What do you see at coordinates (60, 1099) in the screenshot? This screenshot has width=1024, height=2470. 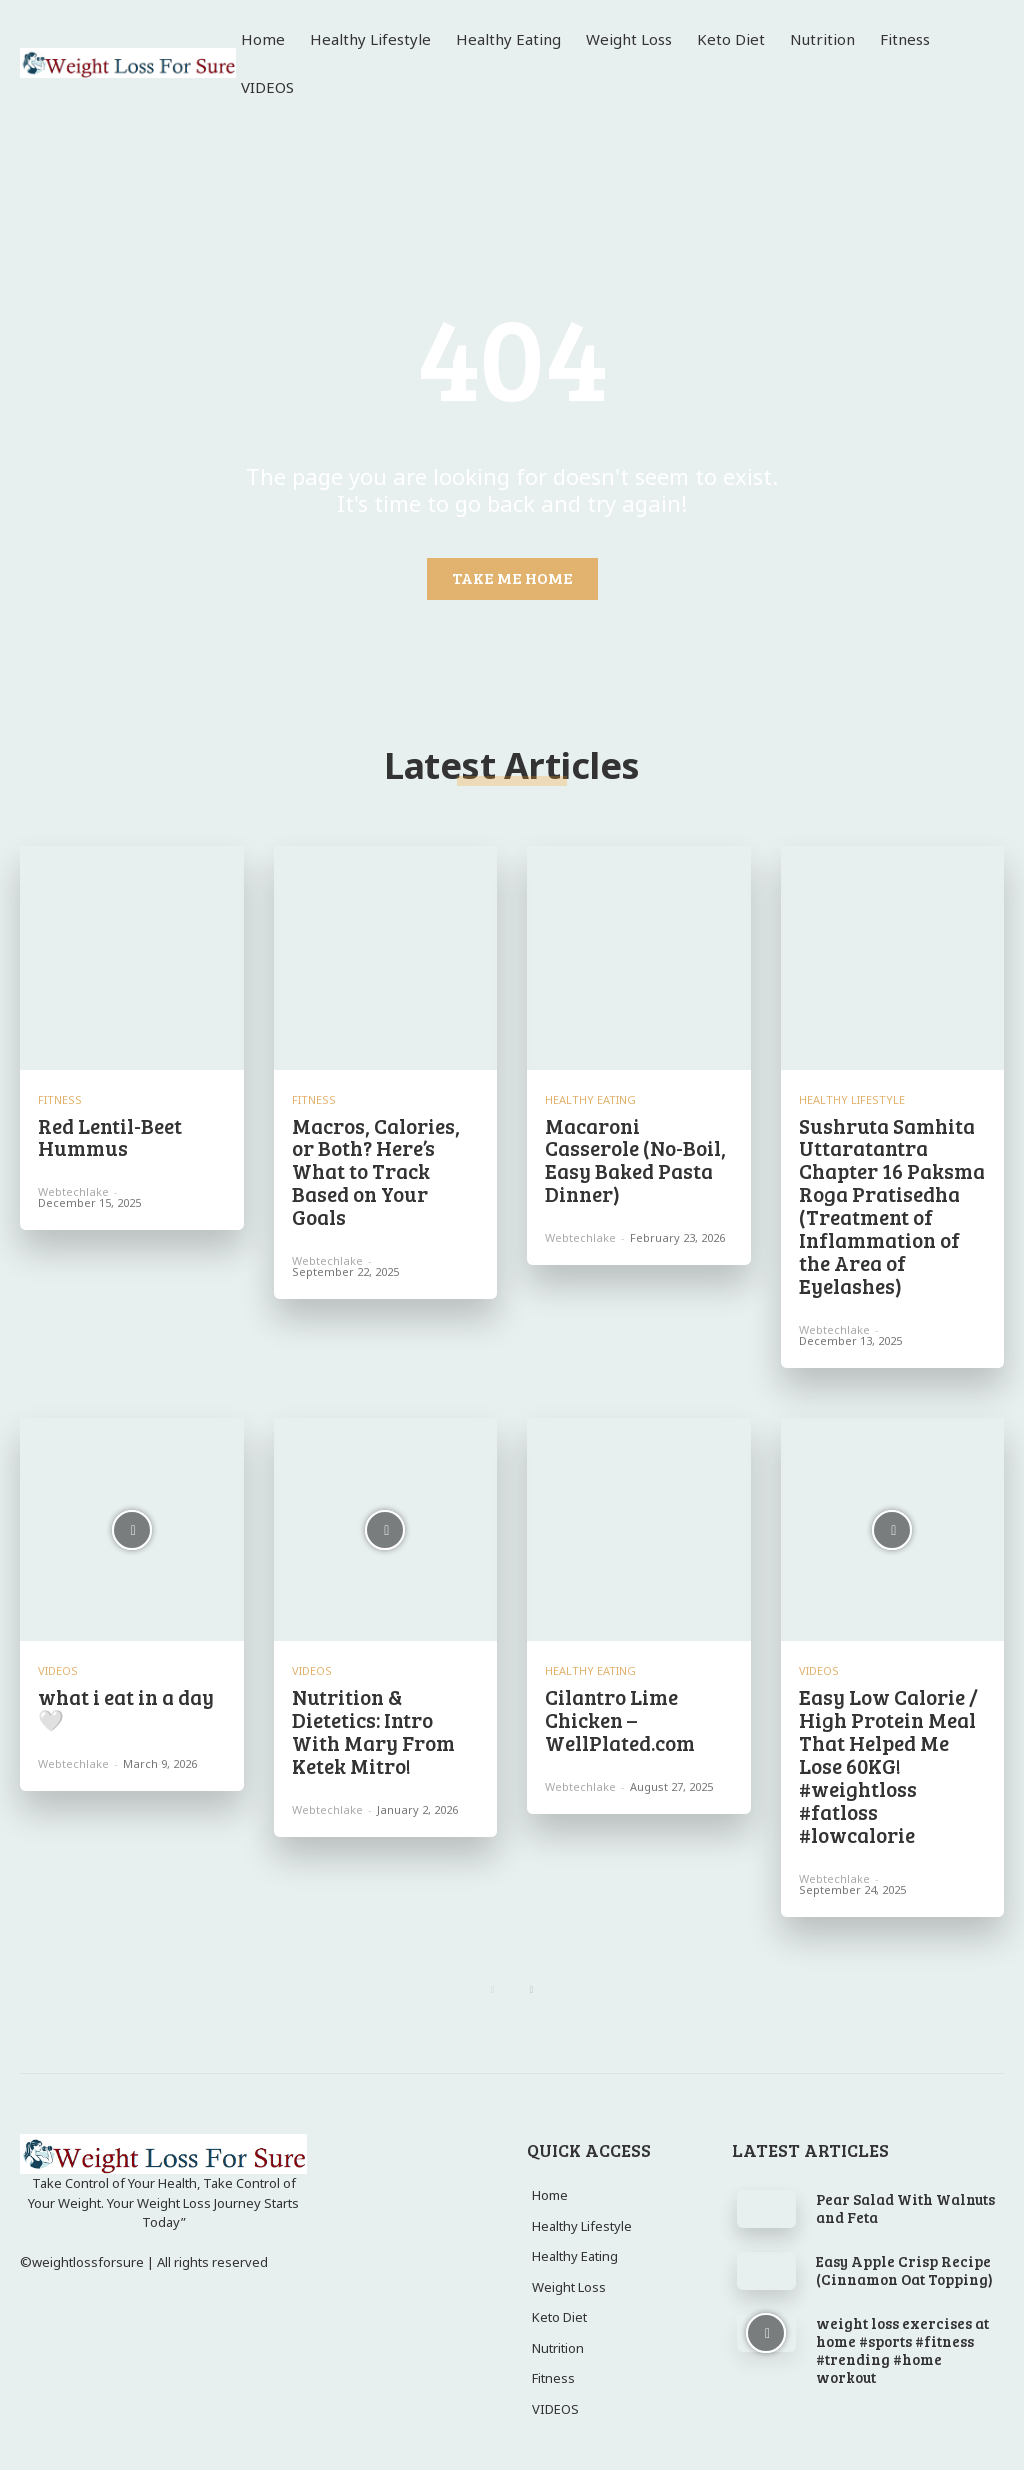 I see `Fitness` at bounding box center [60, 1099].